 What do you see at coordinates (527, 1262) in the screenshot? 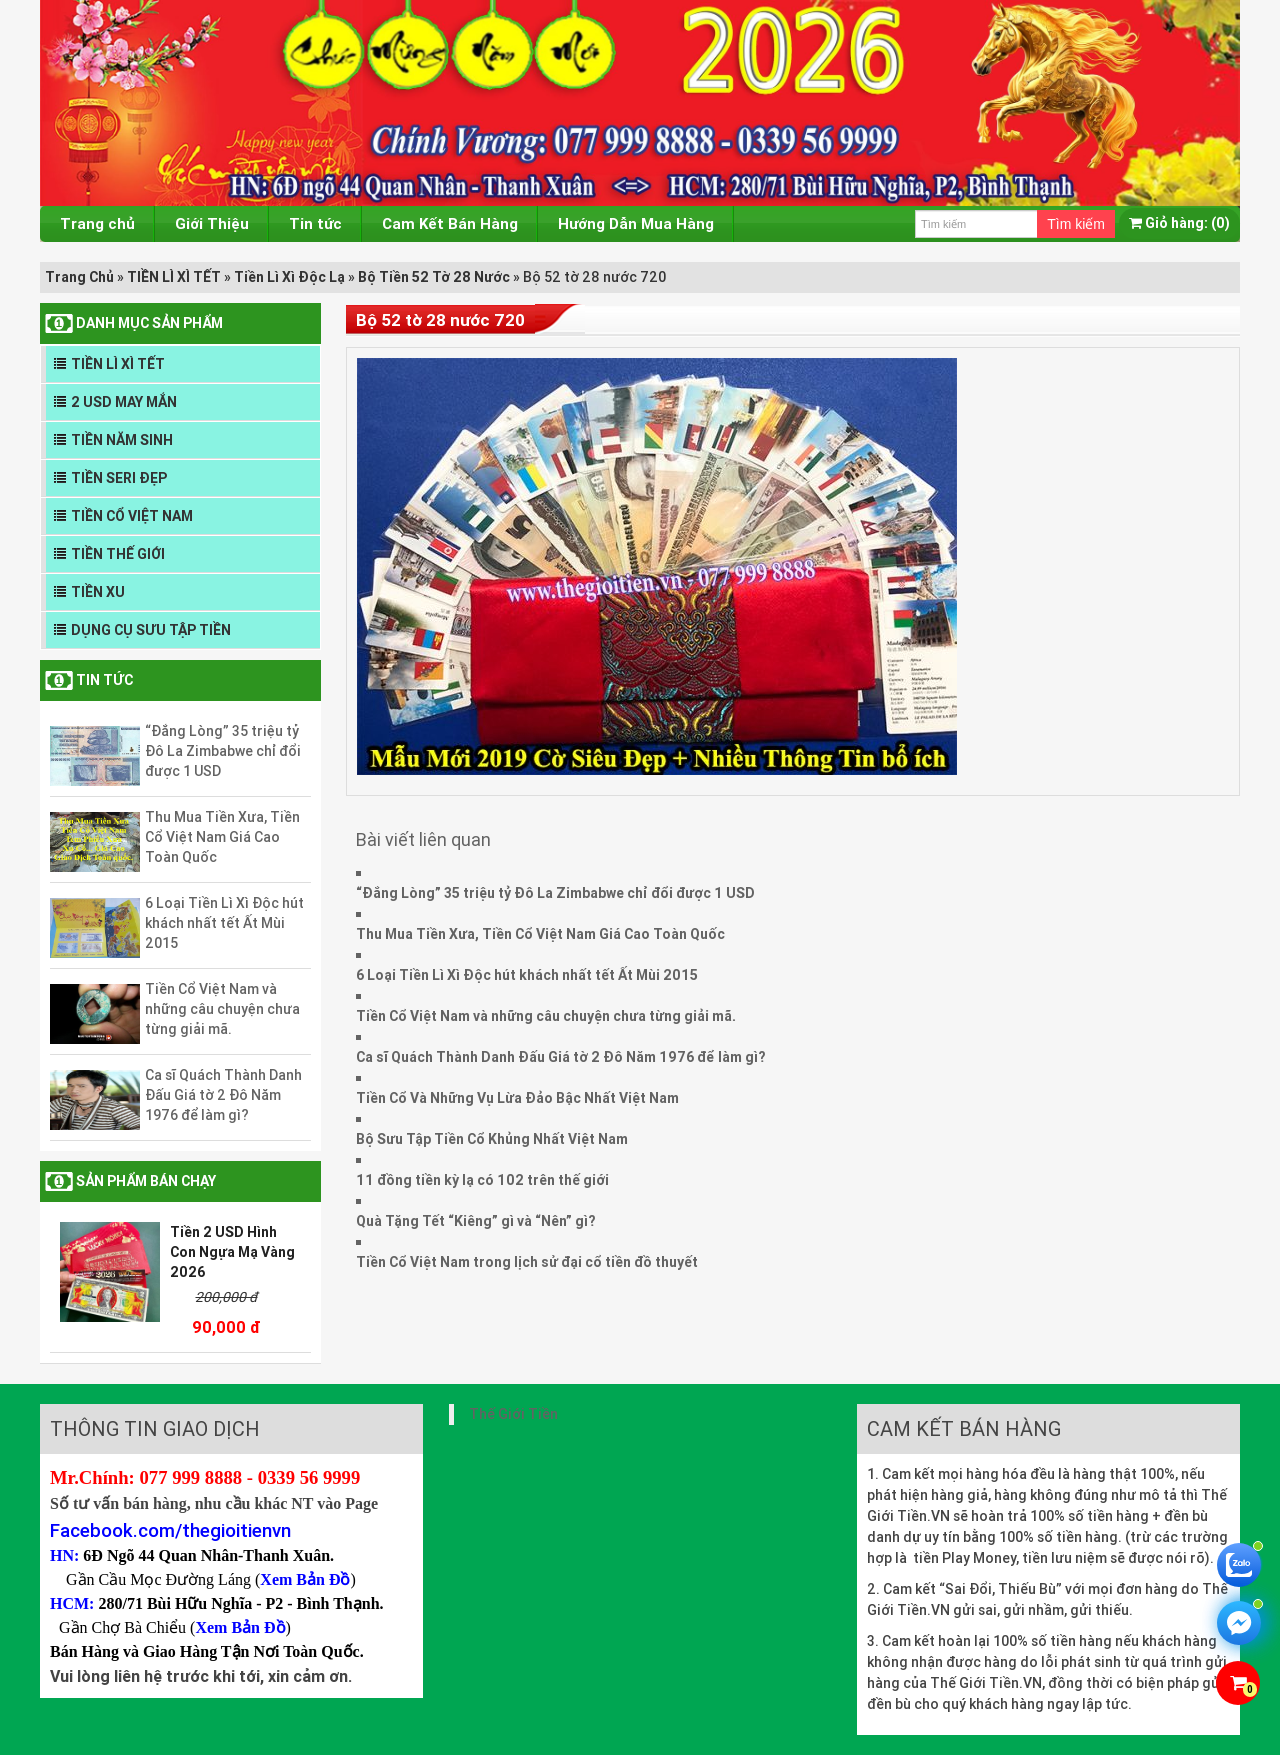
I see `Tiền Cổ Việt Nam trong lịch sử đại cổ tiền đồ thuyết` at bounding box center [527, 1262].